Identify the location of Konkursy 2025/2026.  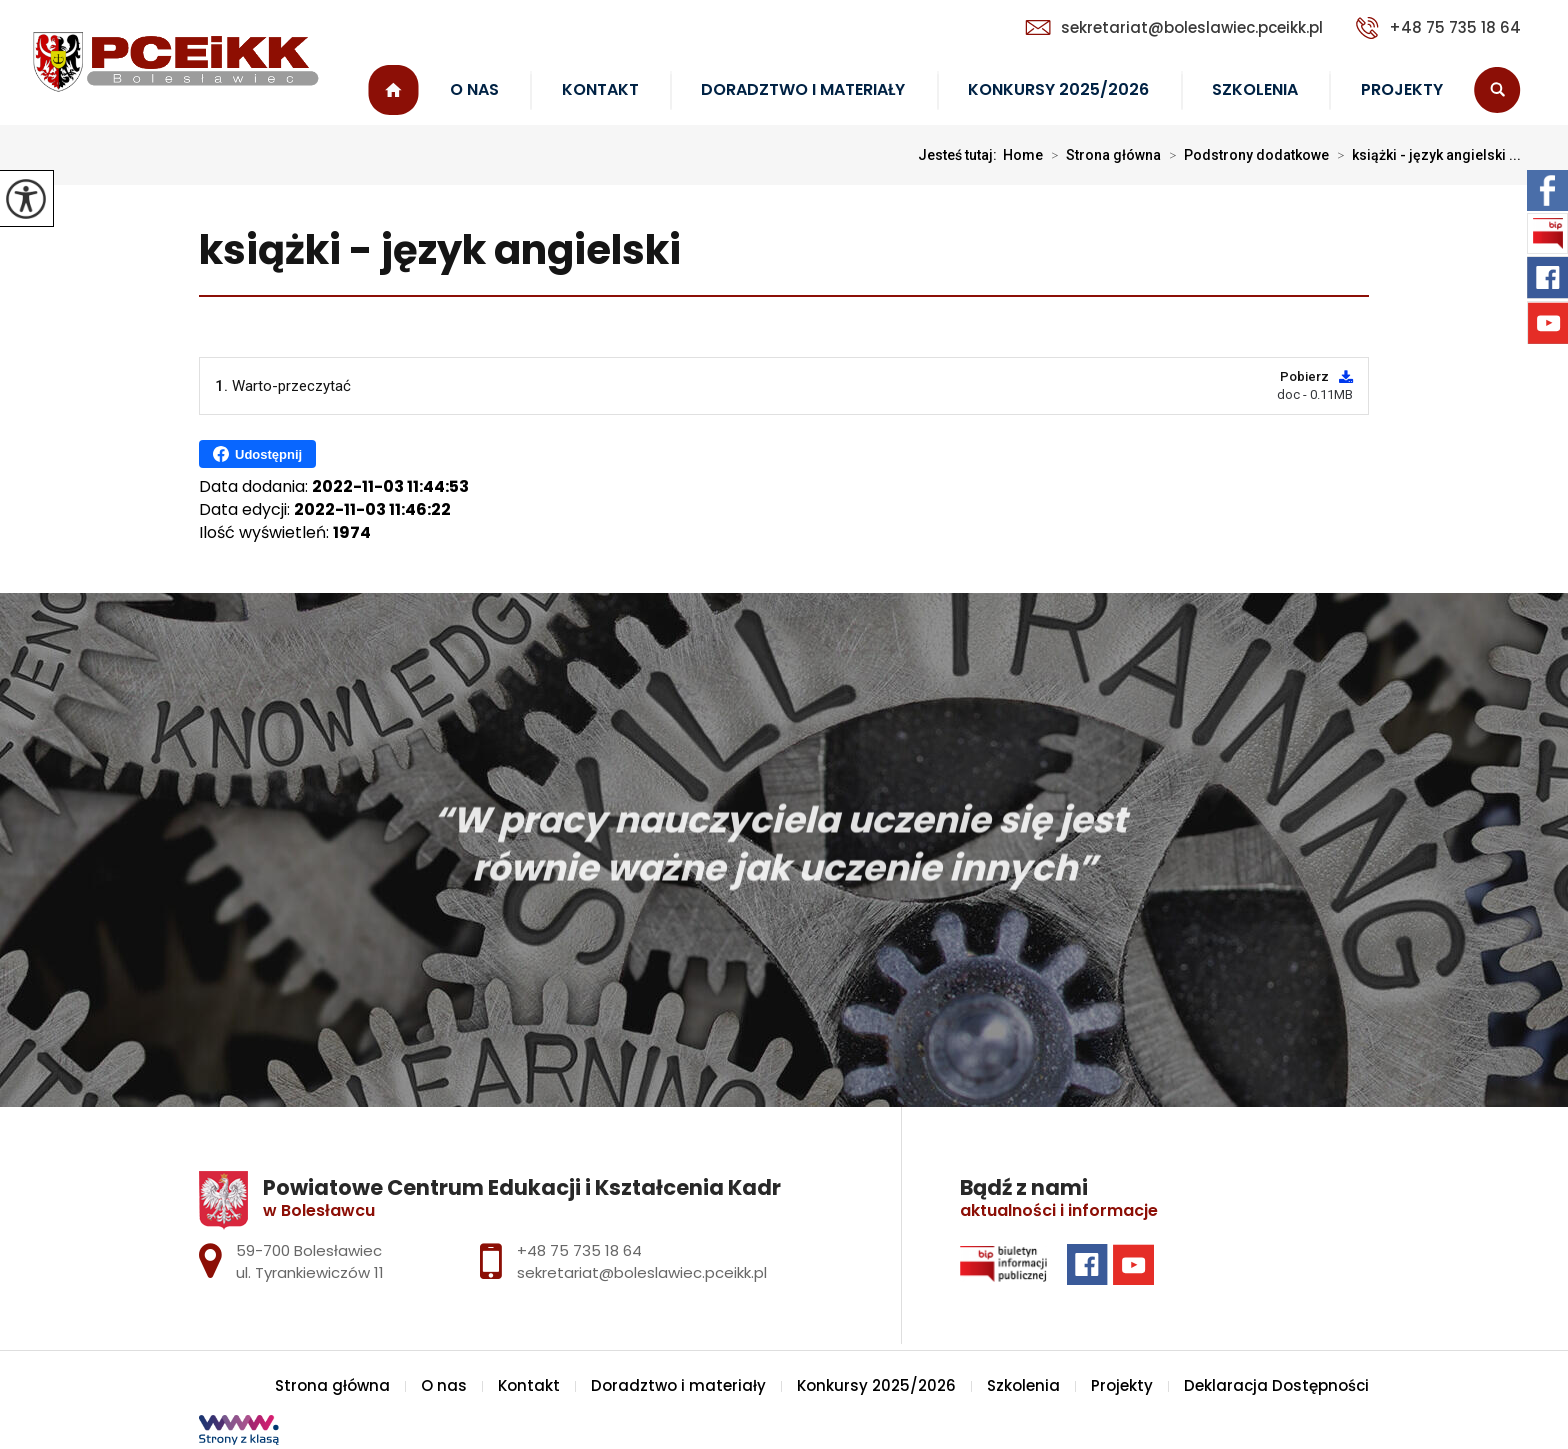
(1058, 89).